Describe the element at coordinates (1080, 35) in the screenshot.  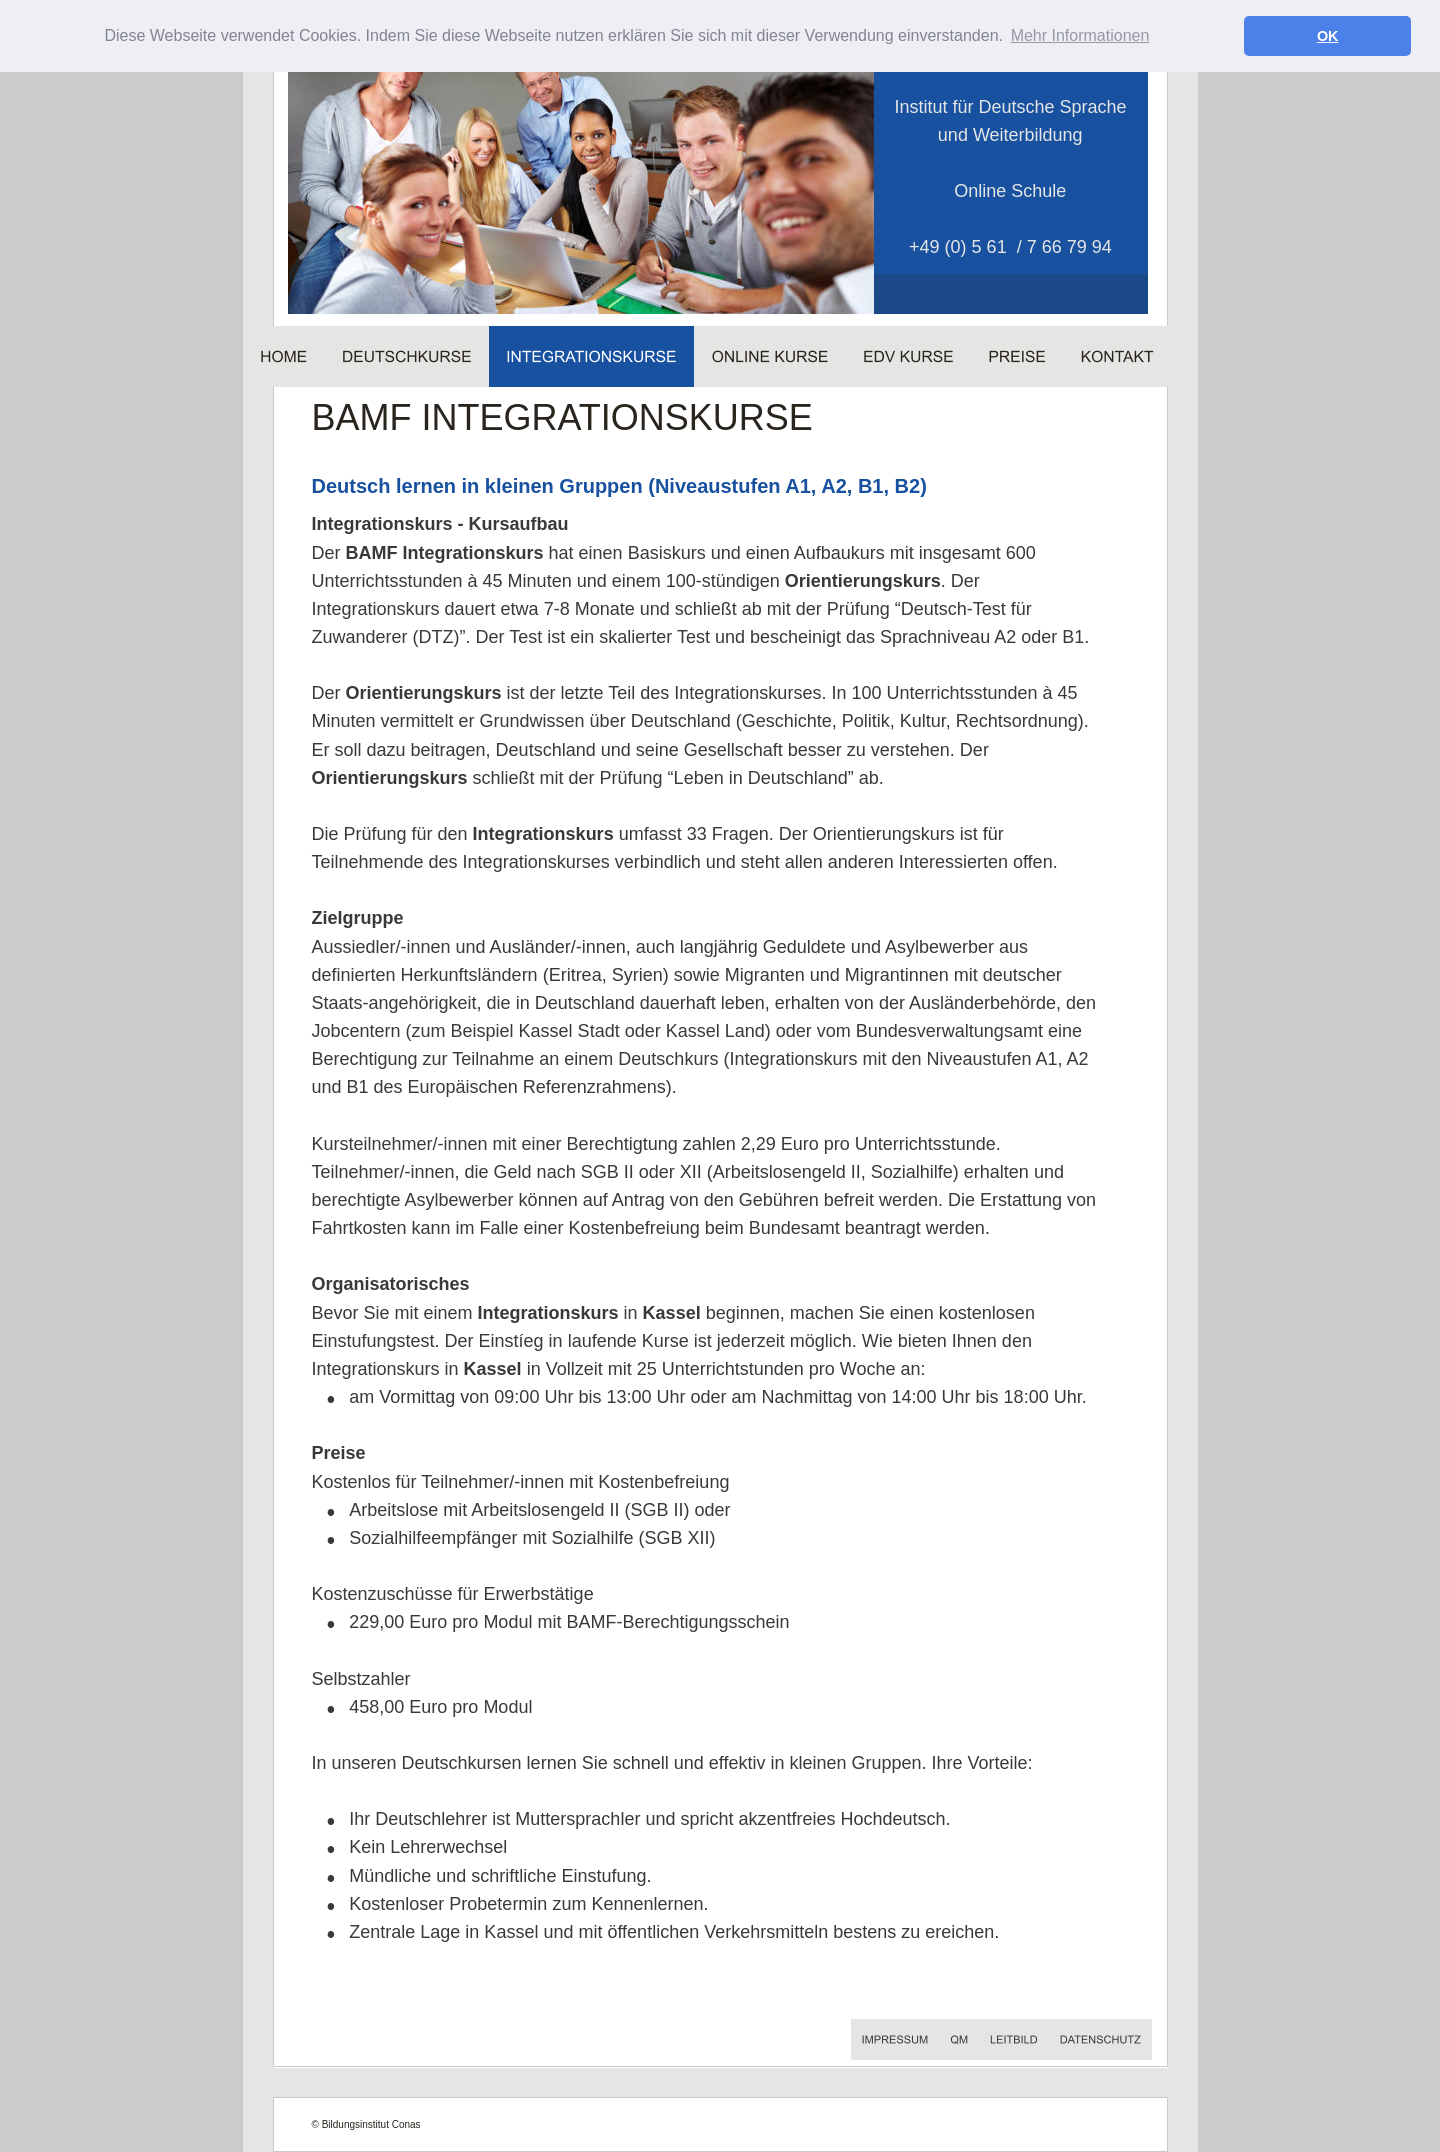
I see `Mehr Informationen [button]` at that location.